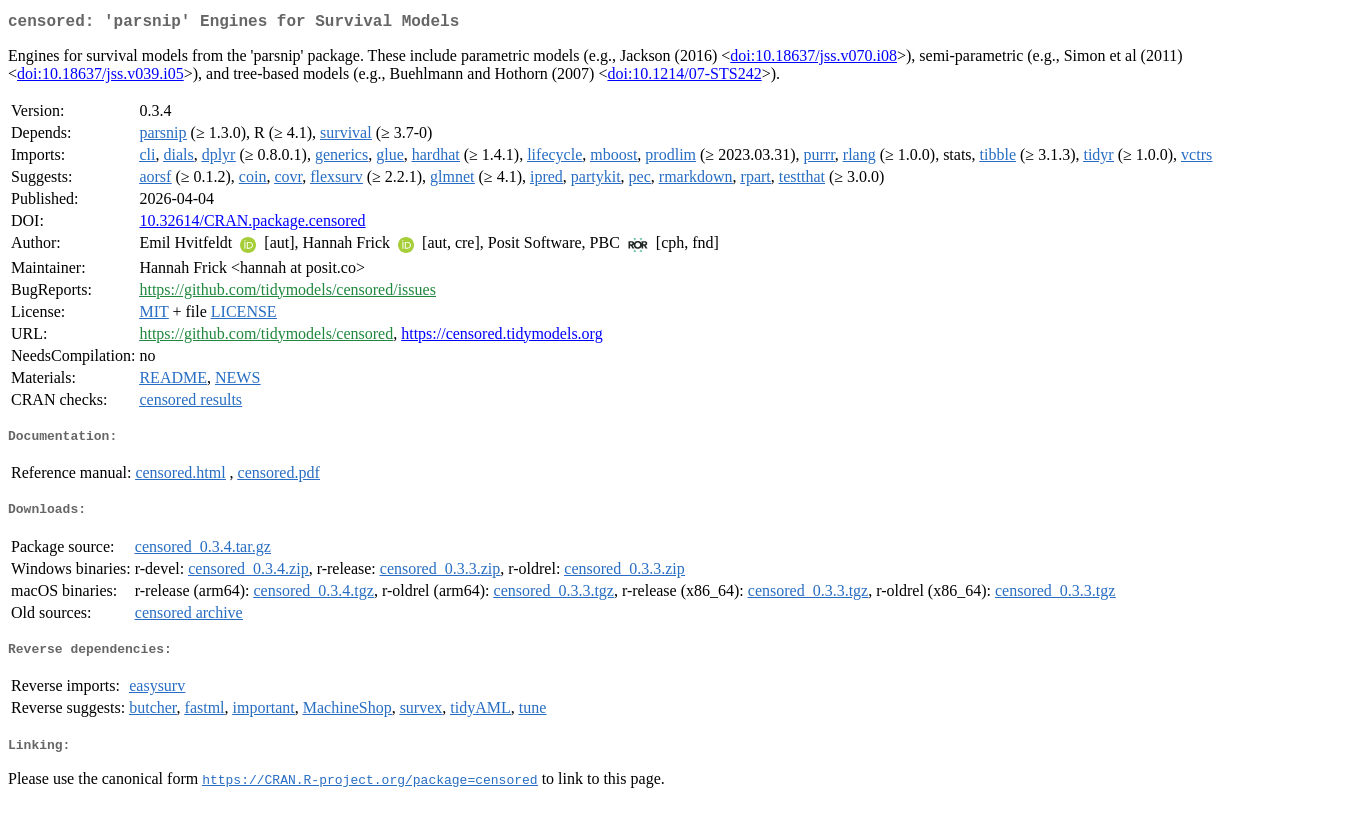 The image size is (1360, 820). I want to click on doi:10.1214/07-STS242, so click(684, 77).